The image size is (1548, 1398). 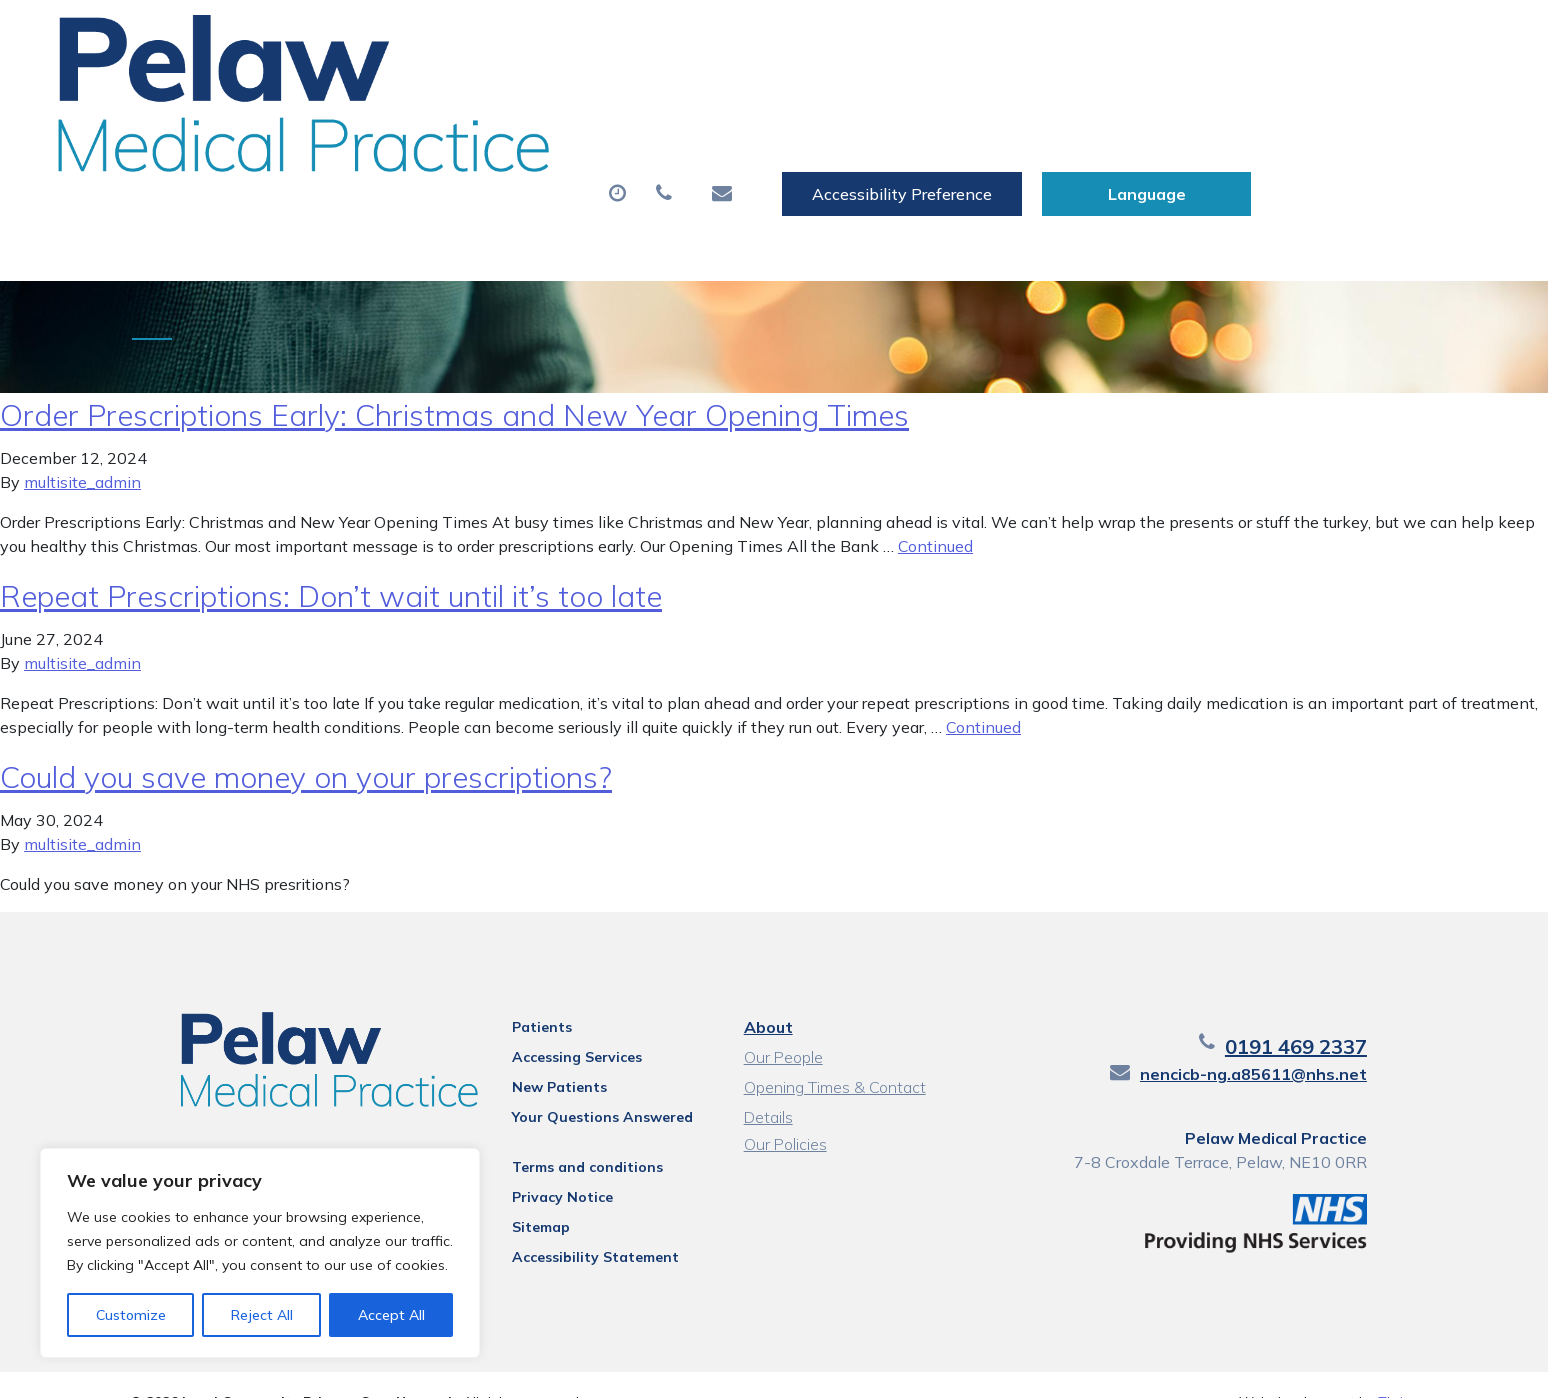 I want to click on Terms and conditions, so click(x=564, y=1133).